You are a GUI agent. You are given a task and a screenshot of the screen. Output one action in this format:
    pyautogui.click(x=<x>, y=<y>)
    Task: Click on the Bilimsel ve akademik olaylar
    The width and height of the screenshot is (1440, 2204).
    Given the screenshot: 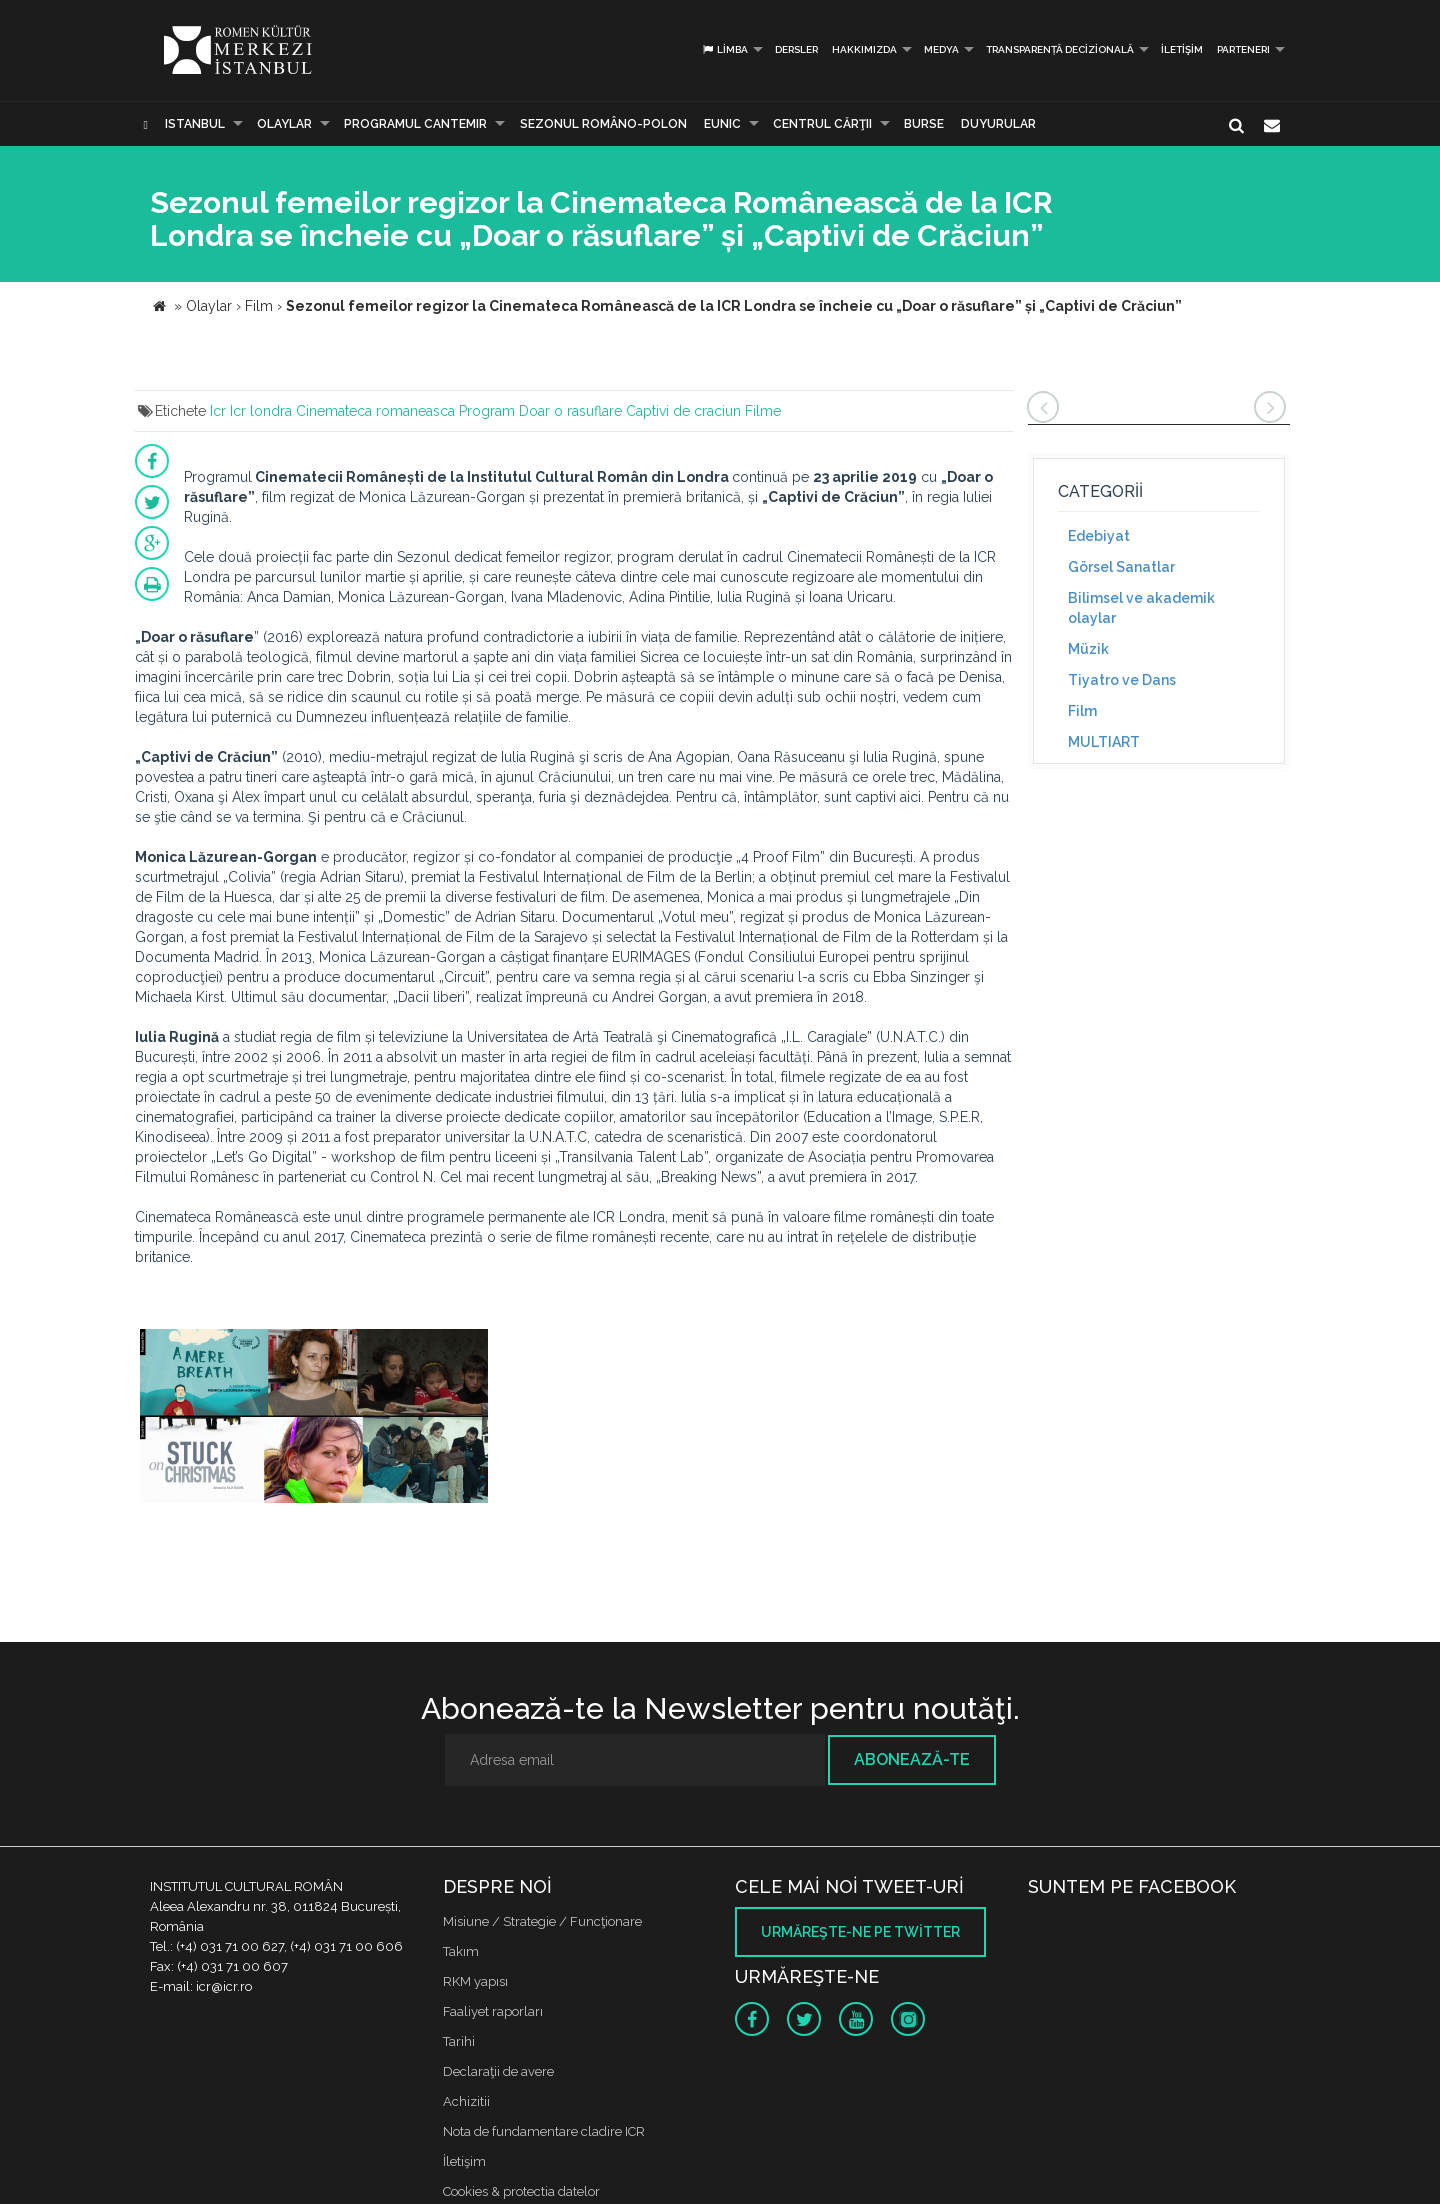 What is the action you would take?
    pyautogui.click(x=1141, y=608)
    